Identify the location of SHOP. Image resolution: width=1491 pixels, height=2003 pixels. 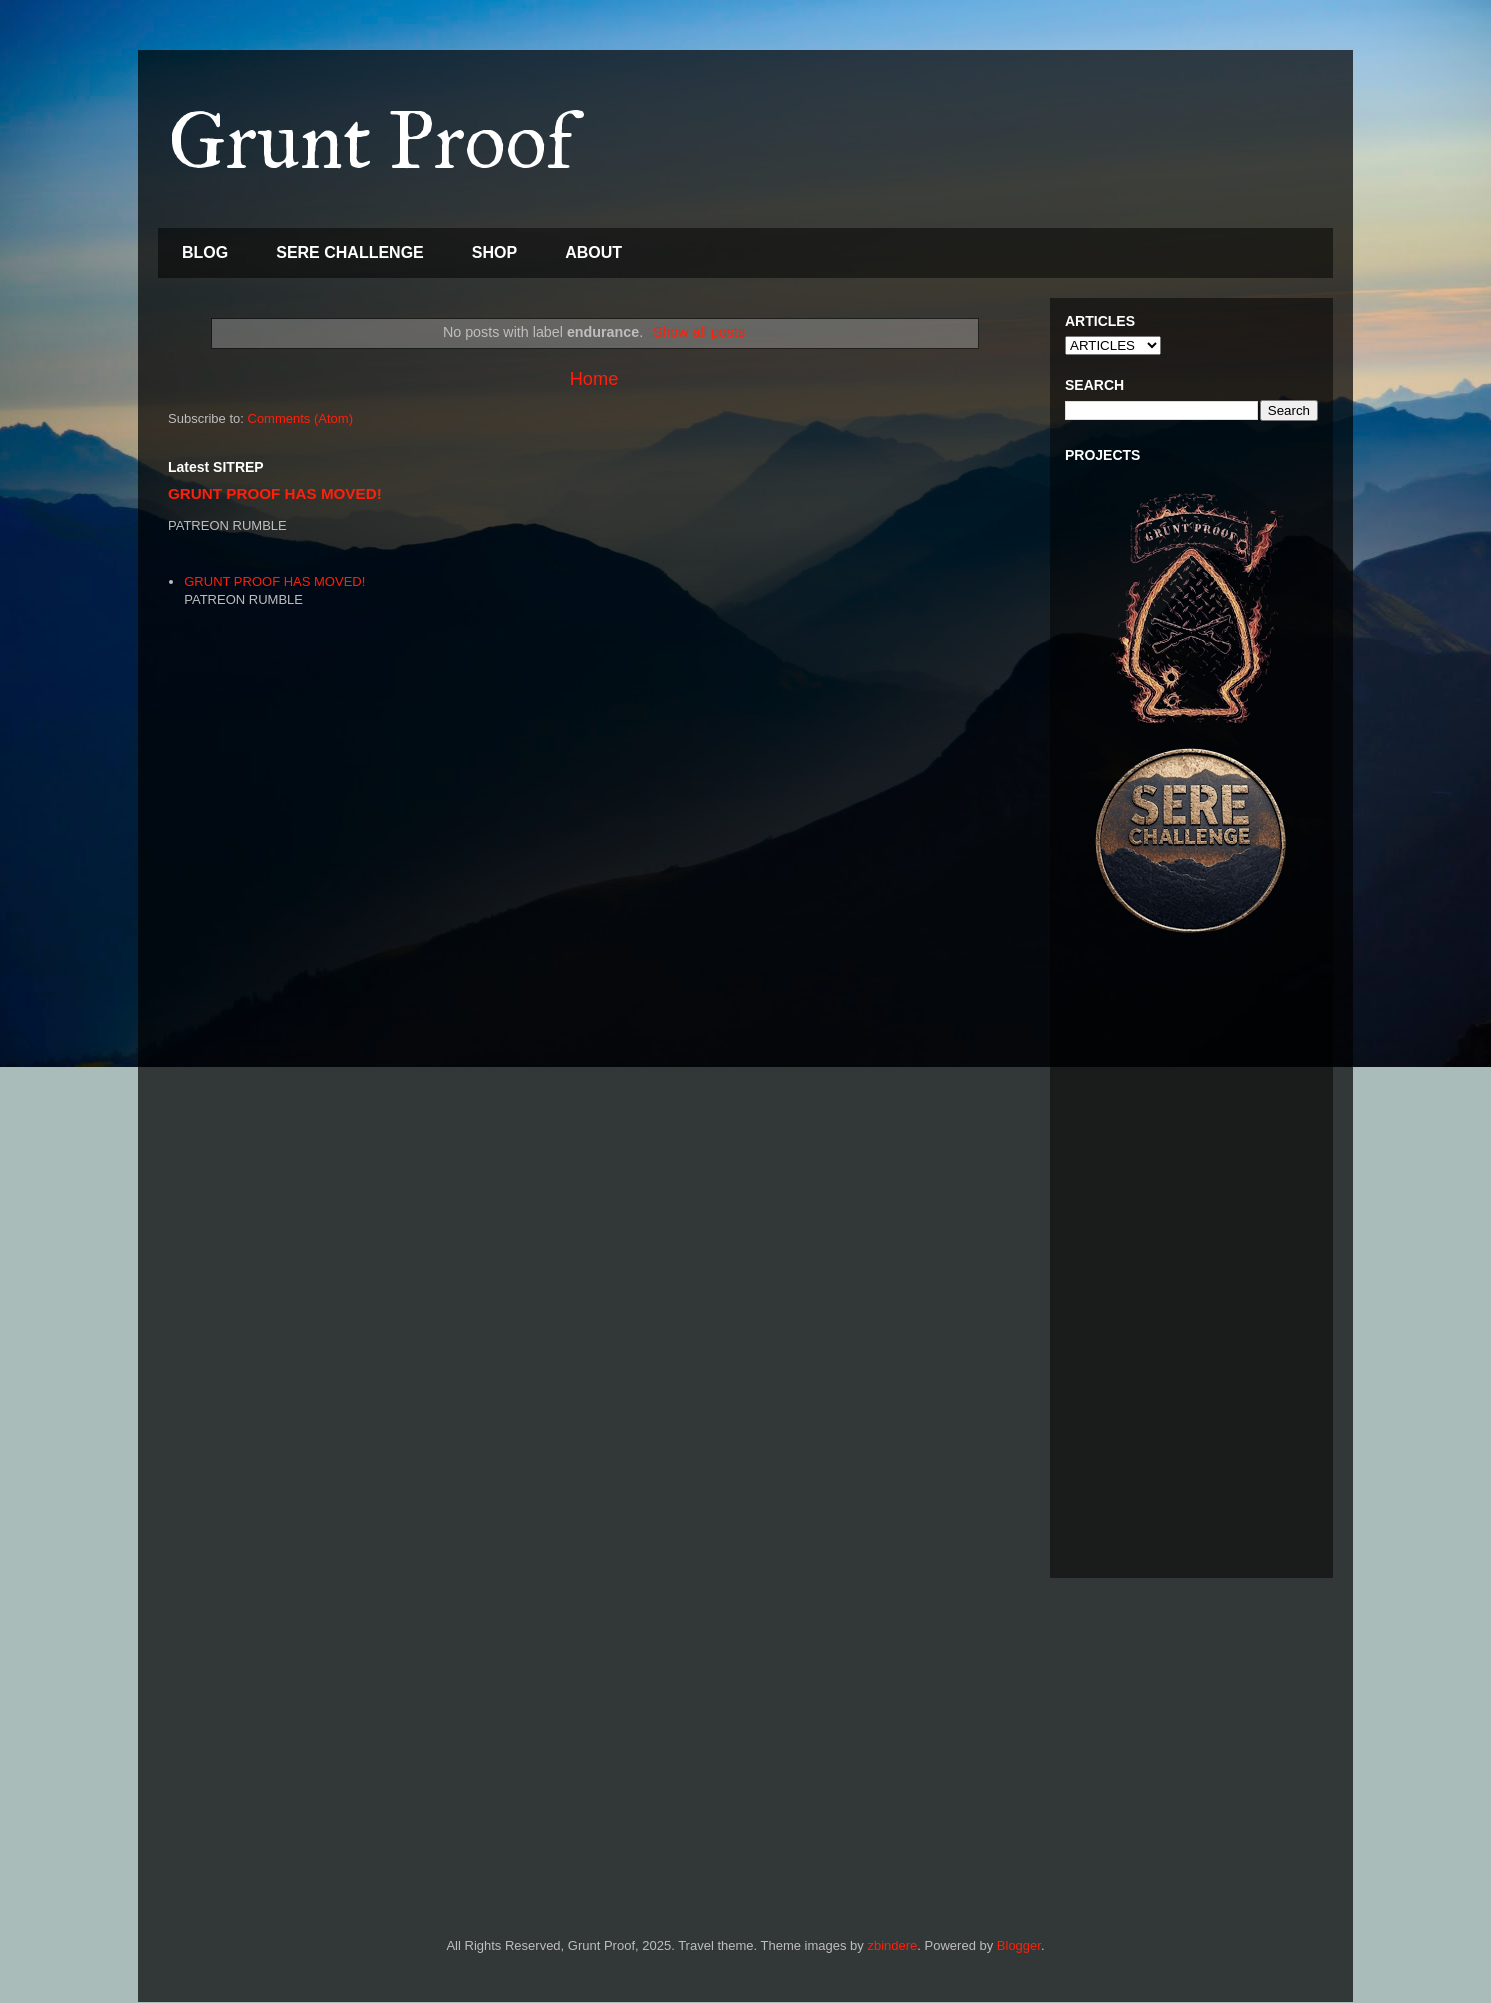
(494, 252).